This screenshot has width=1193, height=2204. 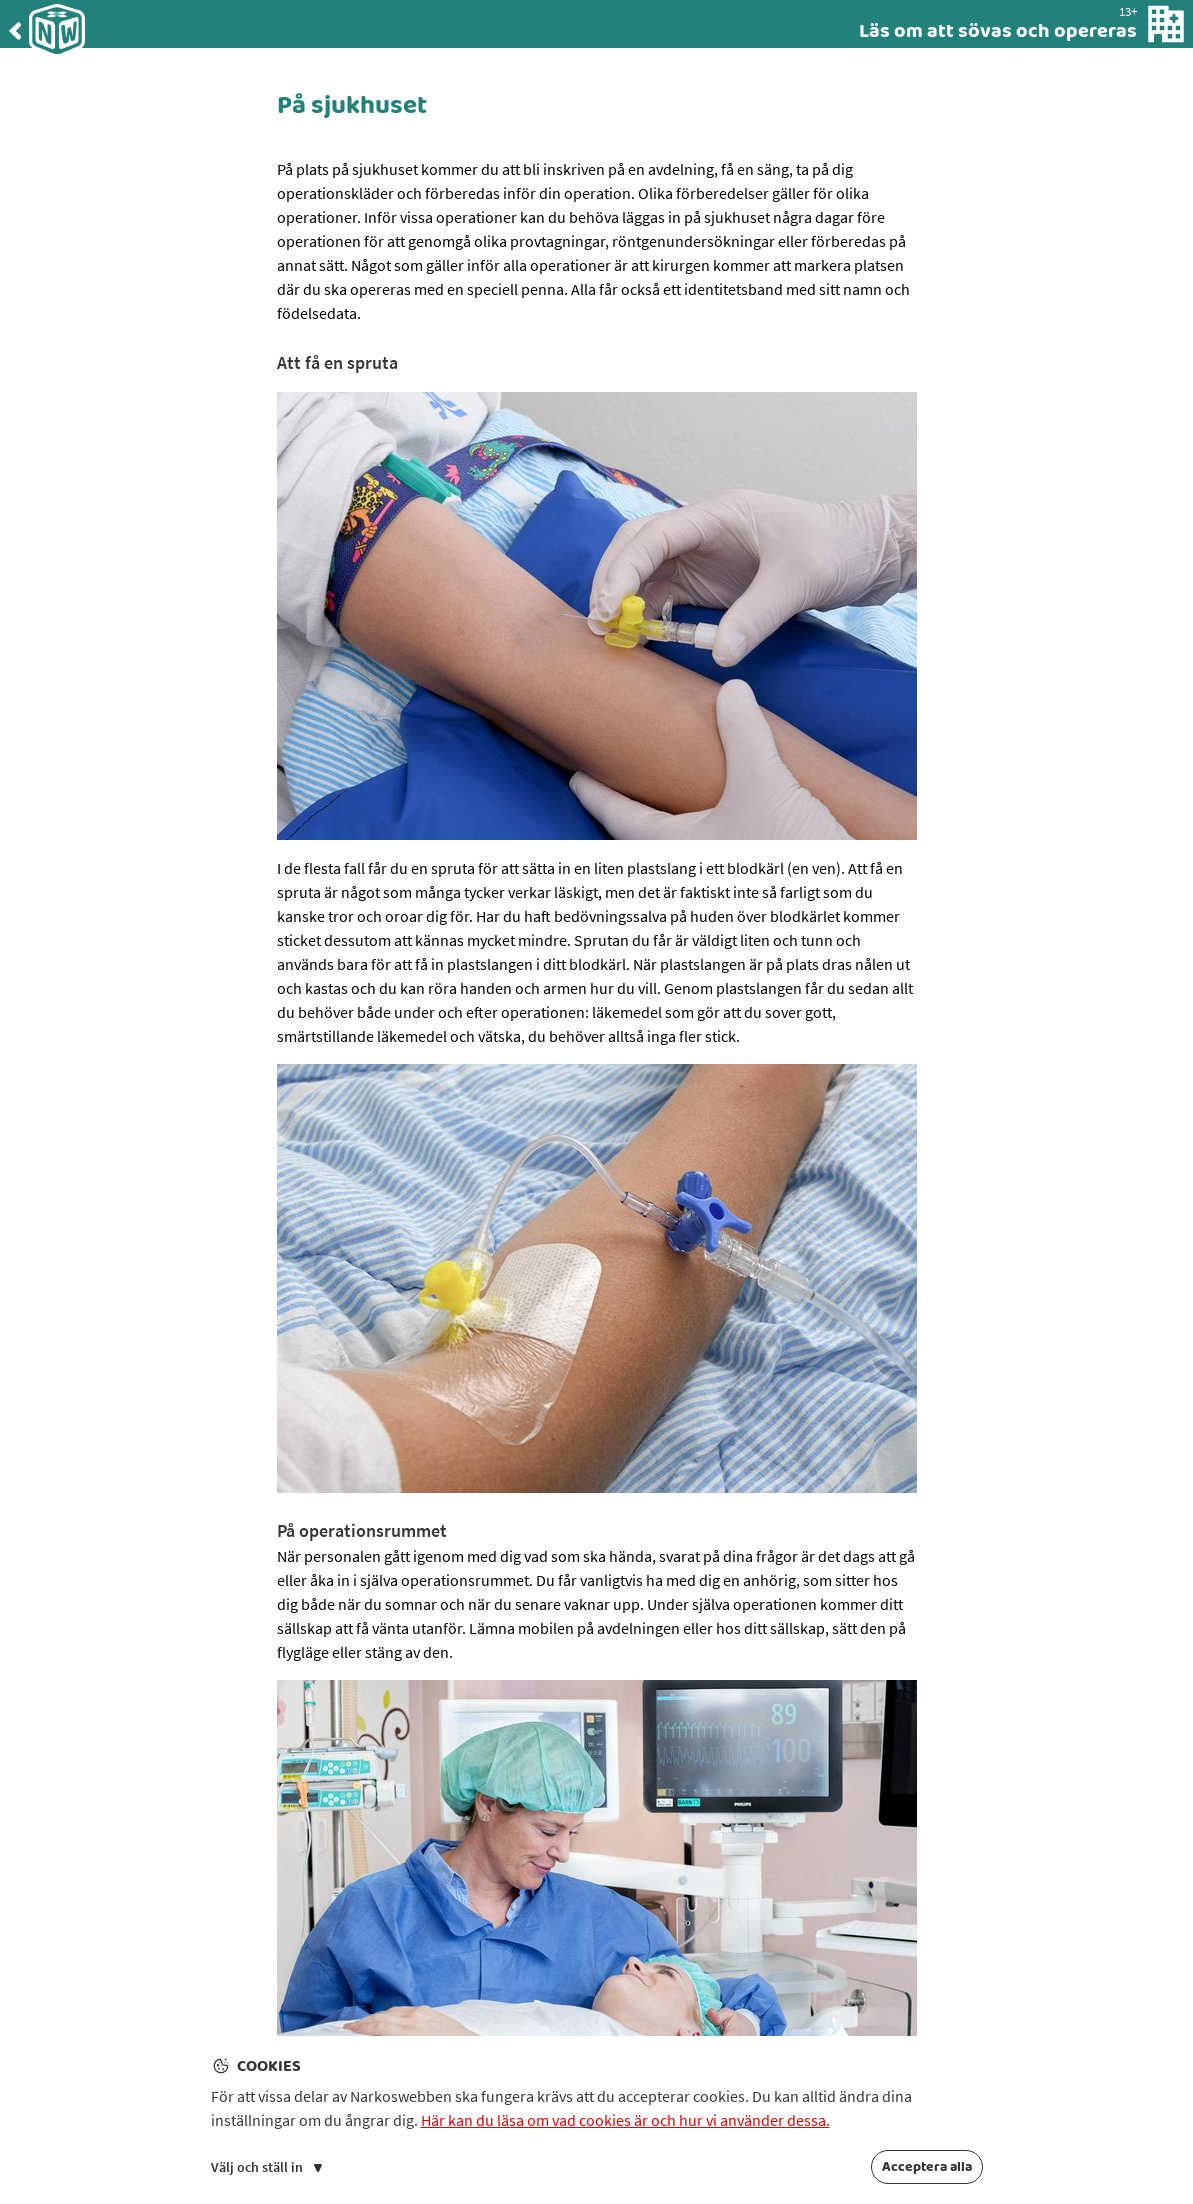 What do you see at coordinates (927, 2167) in the screenshot?
I see `Acceptera alla` at bounding box center [927, 2167].